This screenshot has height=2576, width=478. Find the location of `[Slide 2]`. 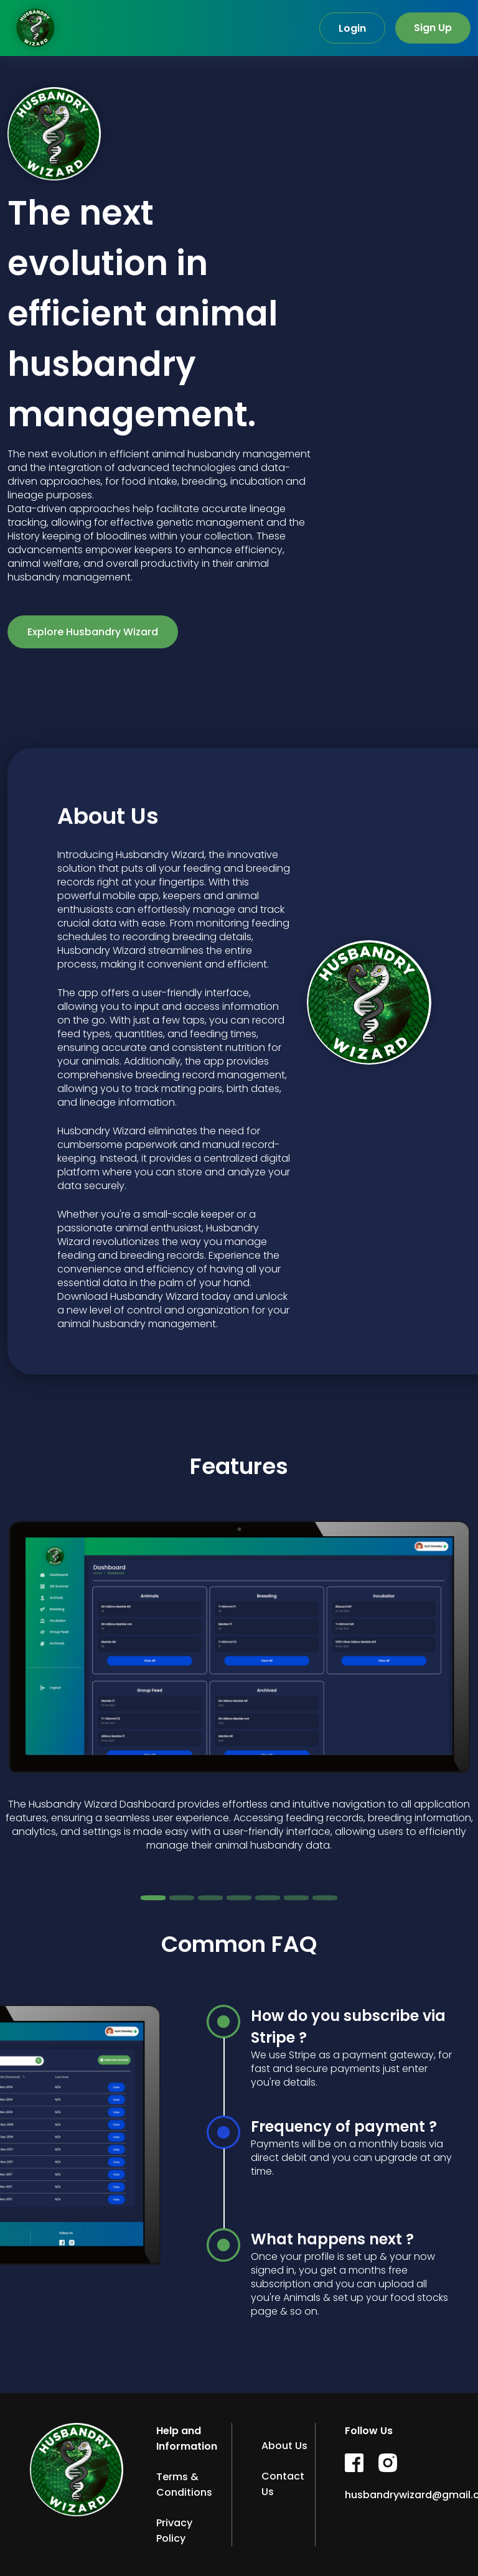

[Slide 2] is located at coordinates (181, 1897).